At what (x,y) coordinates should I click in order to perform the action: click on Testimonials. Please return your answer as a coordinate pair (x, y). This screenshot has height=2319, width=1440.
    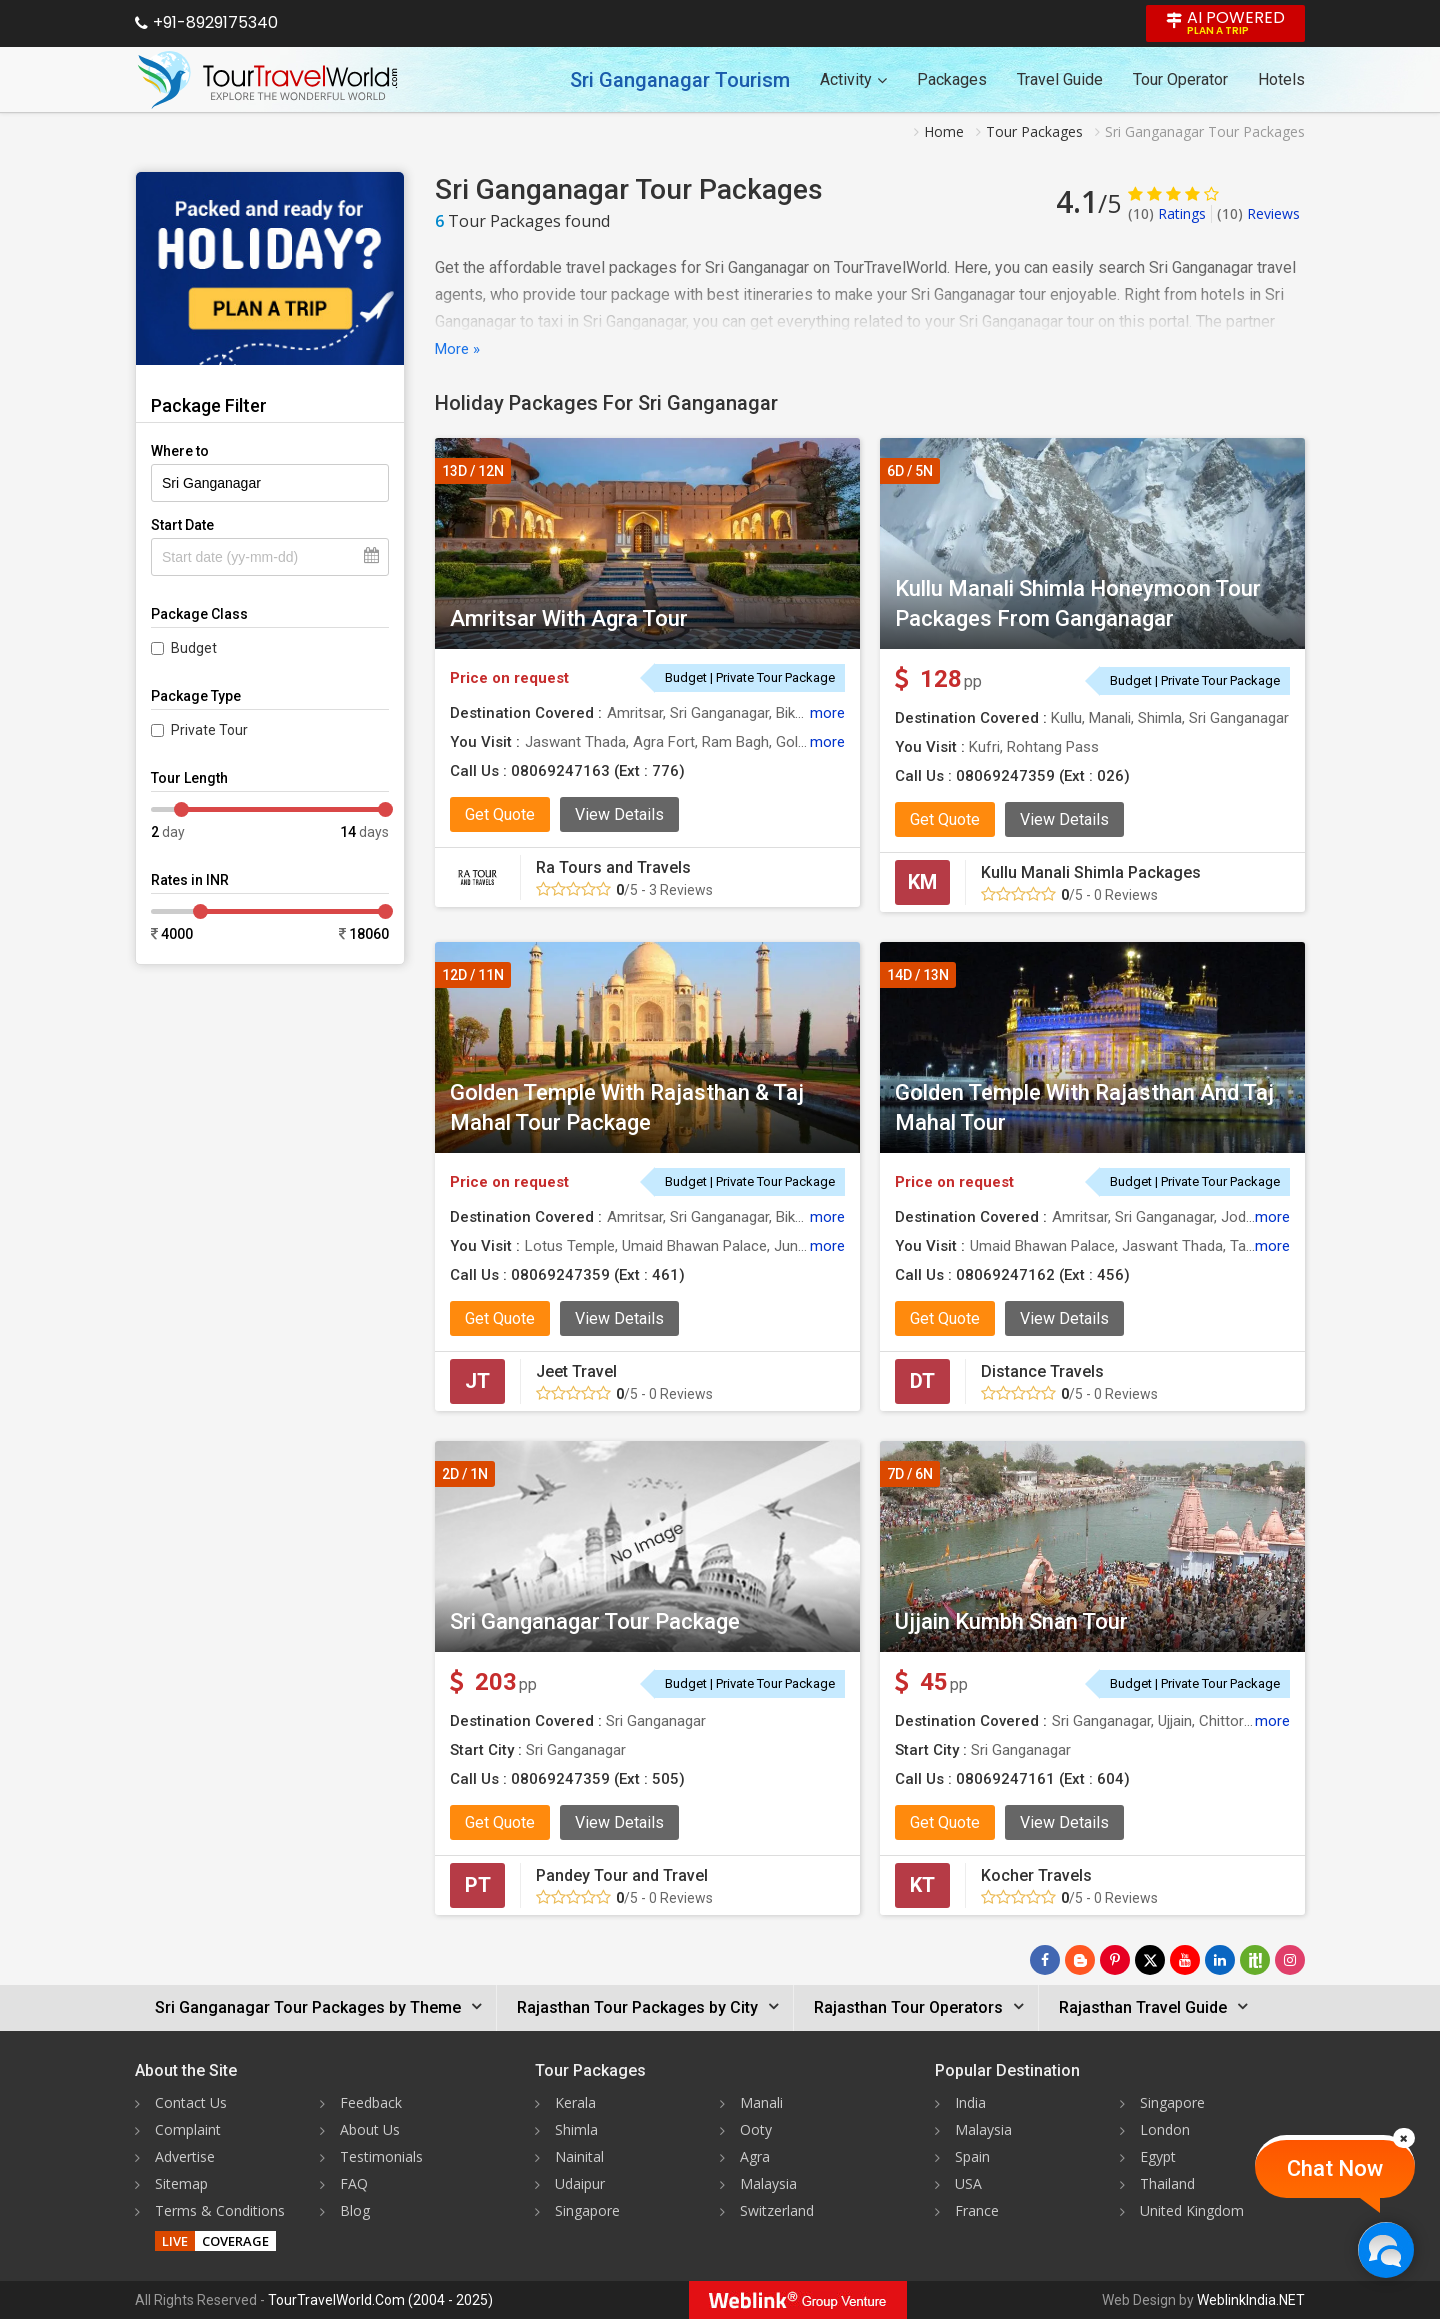
    Looking at the image, I should click on (381, 2156).